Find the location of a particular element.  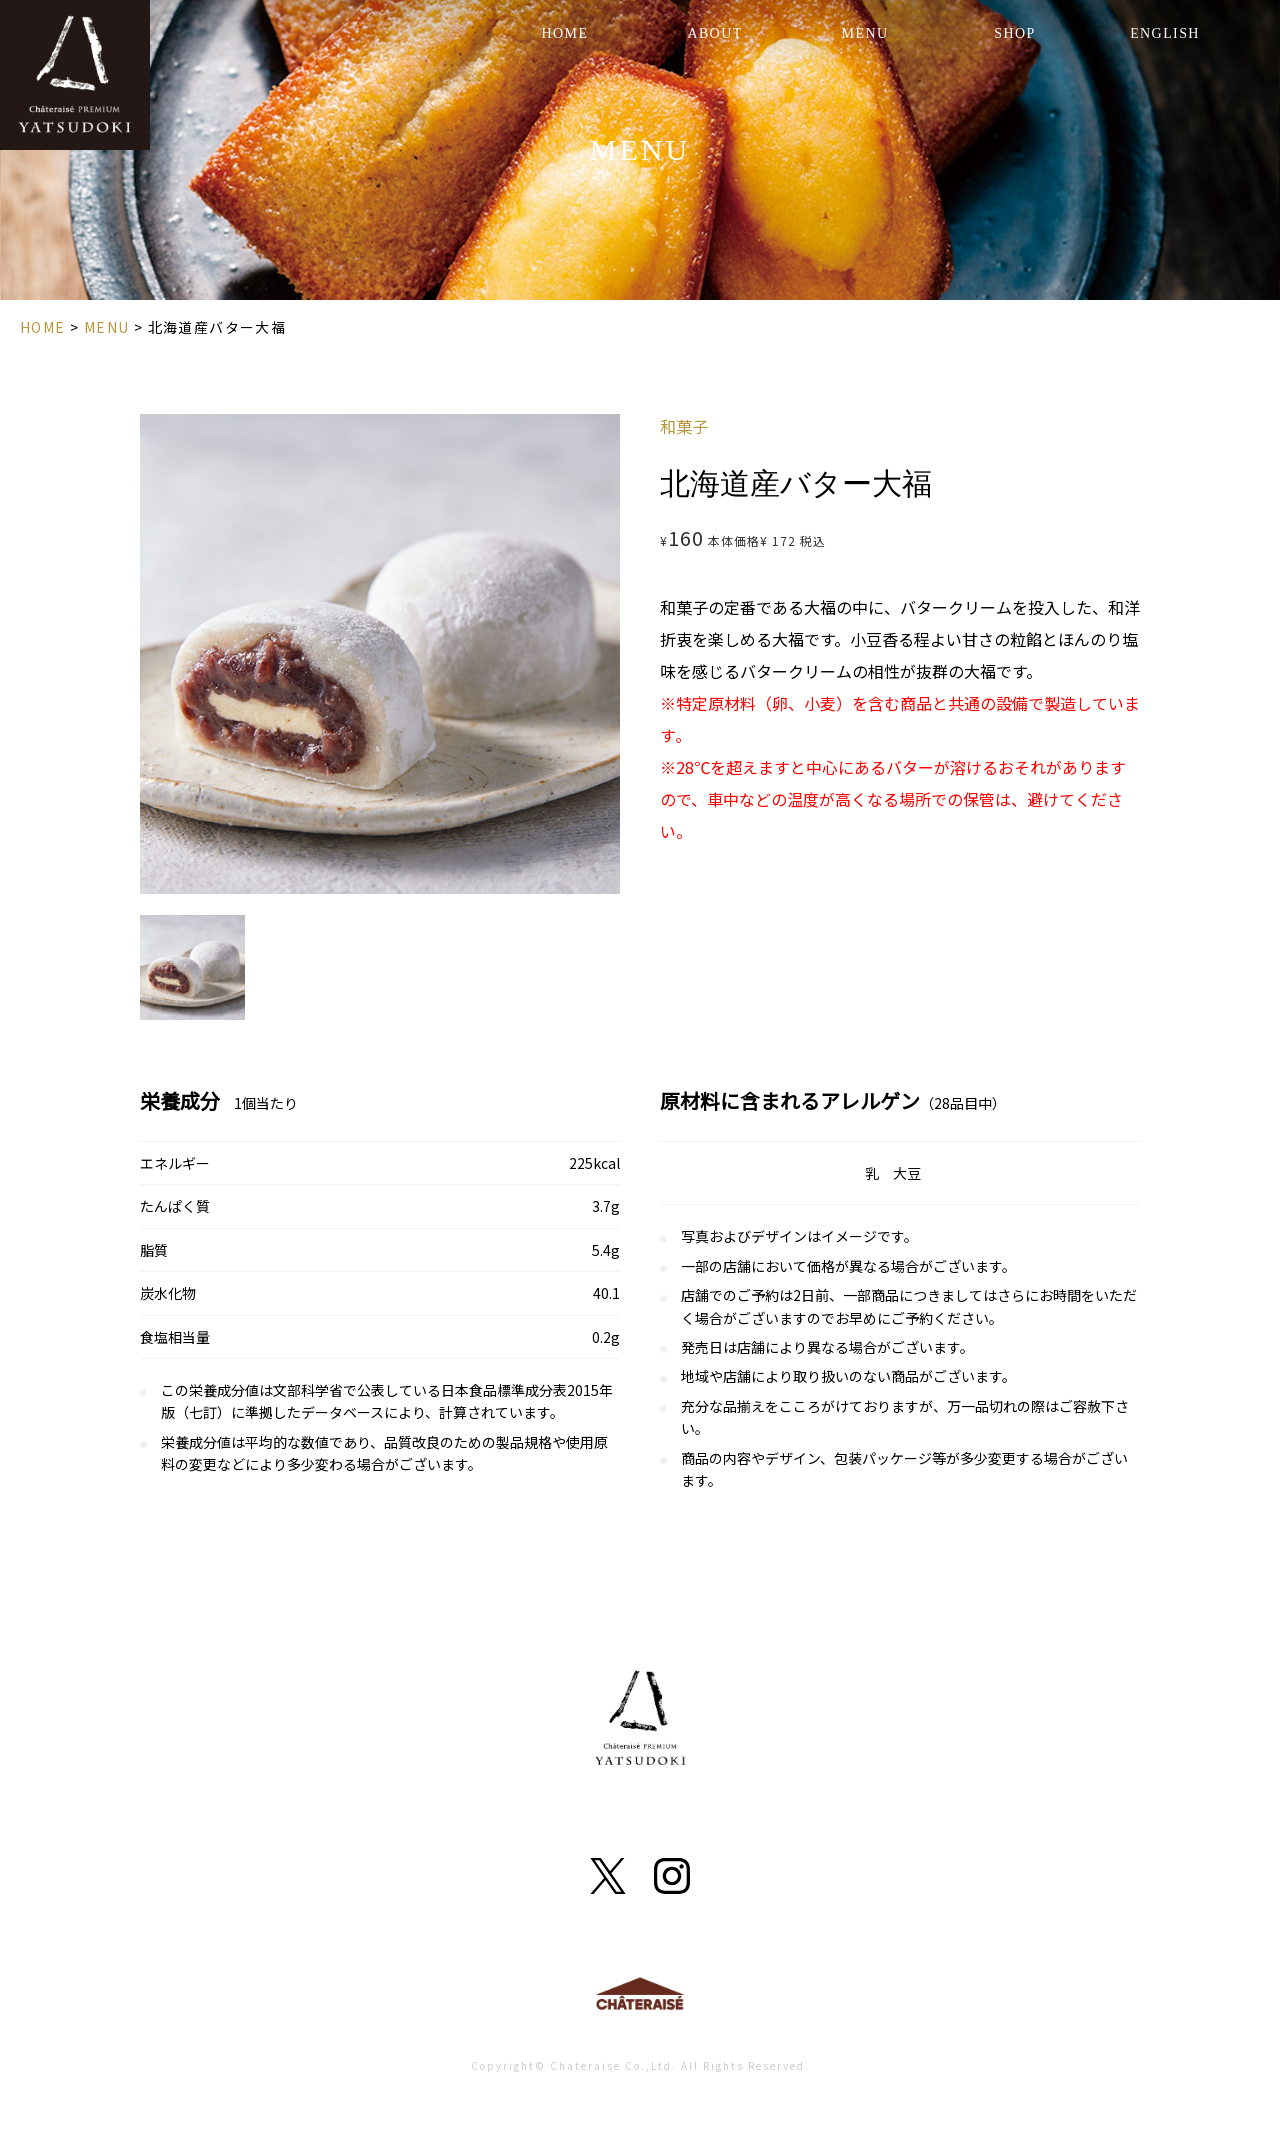

ABOUT is located at coordinates (714, 33).